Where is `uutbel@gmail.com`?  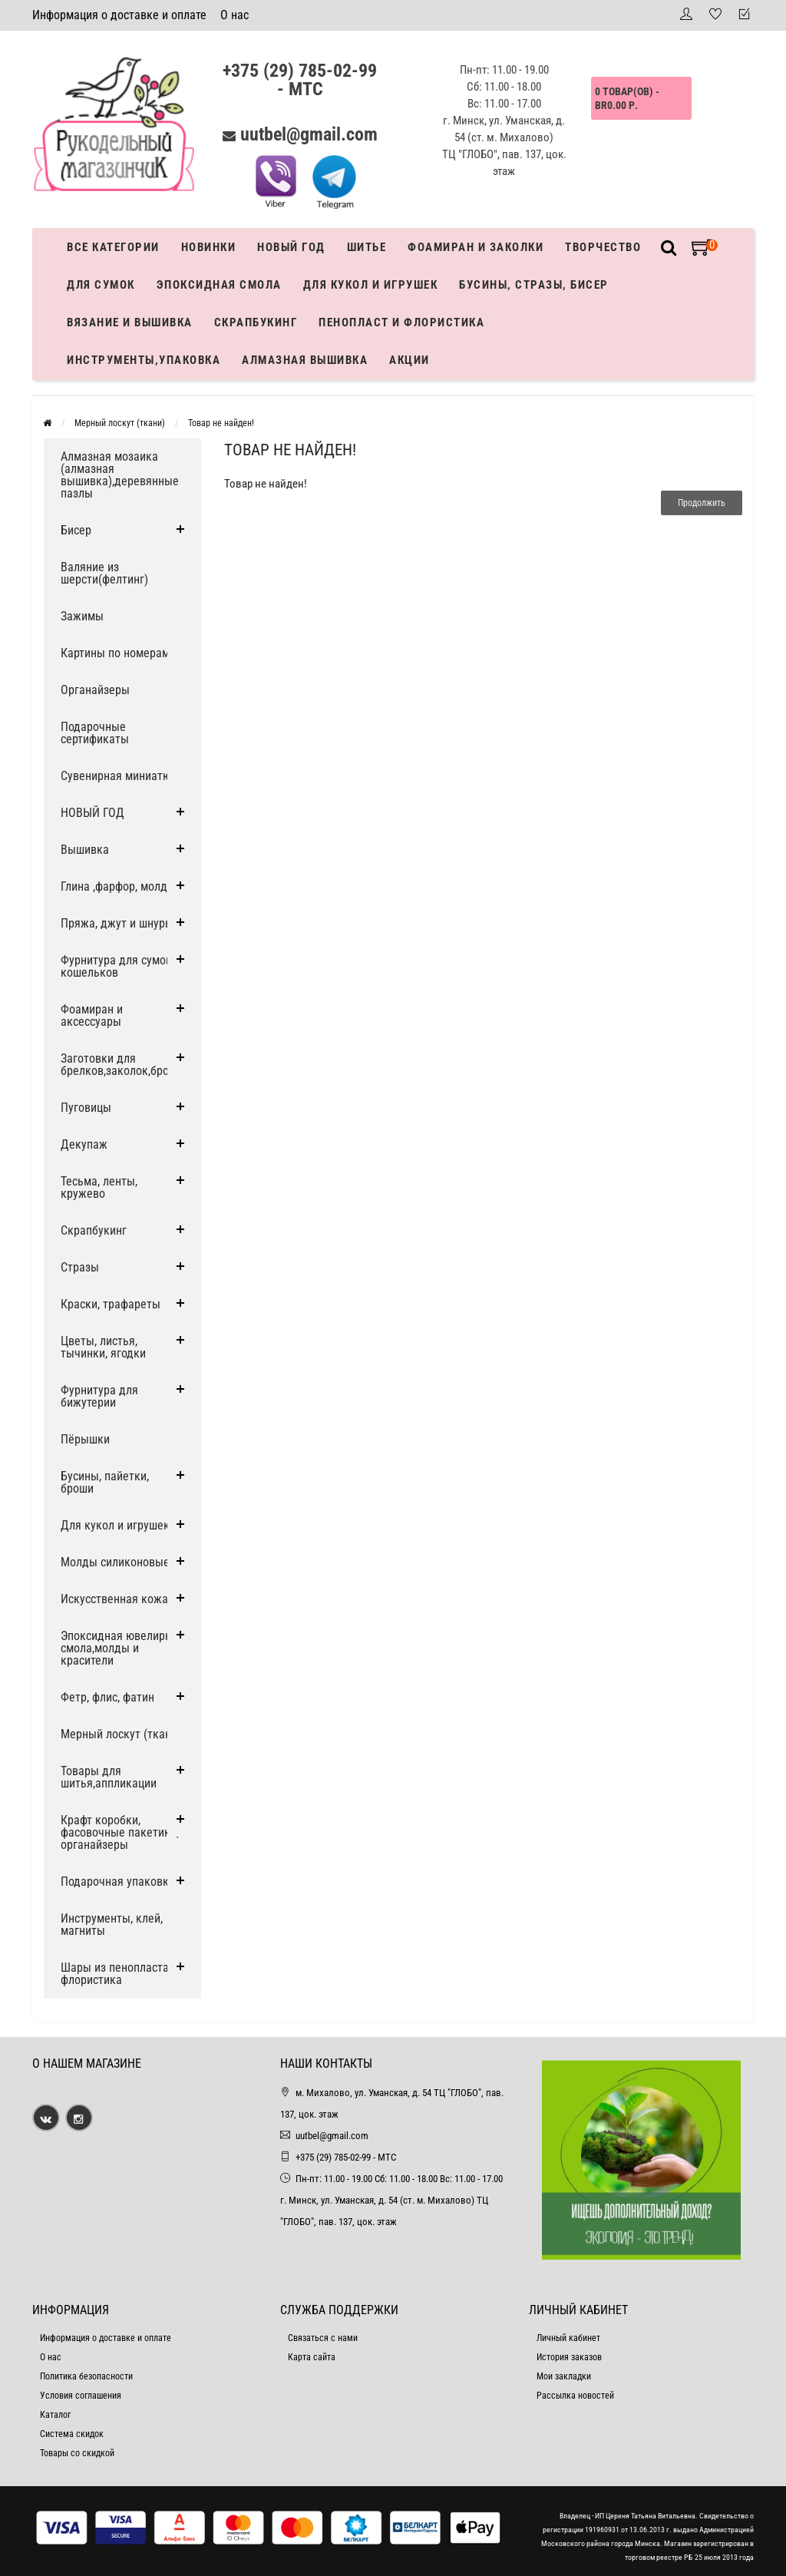
uutbel@gmail.com is located at coordinates (309, 134).